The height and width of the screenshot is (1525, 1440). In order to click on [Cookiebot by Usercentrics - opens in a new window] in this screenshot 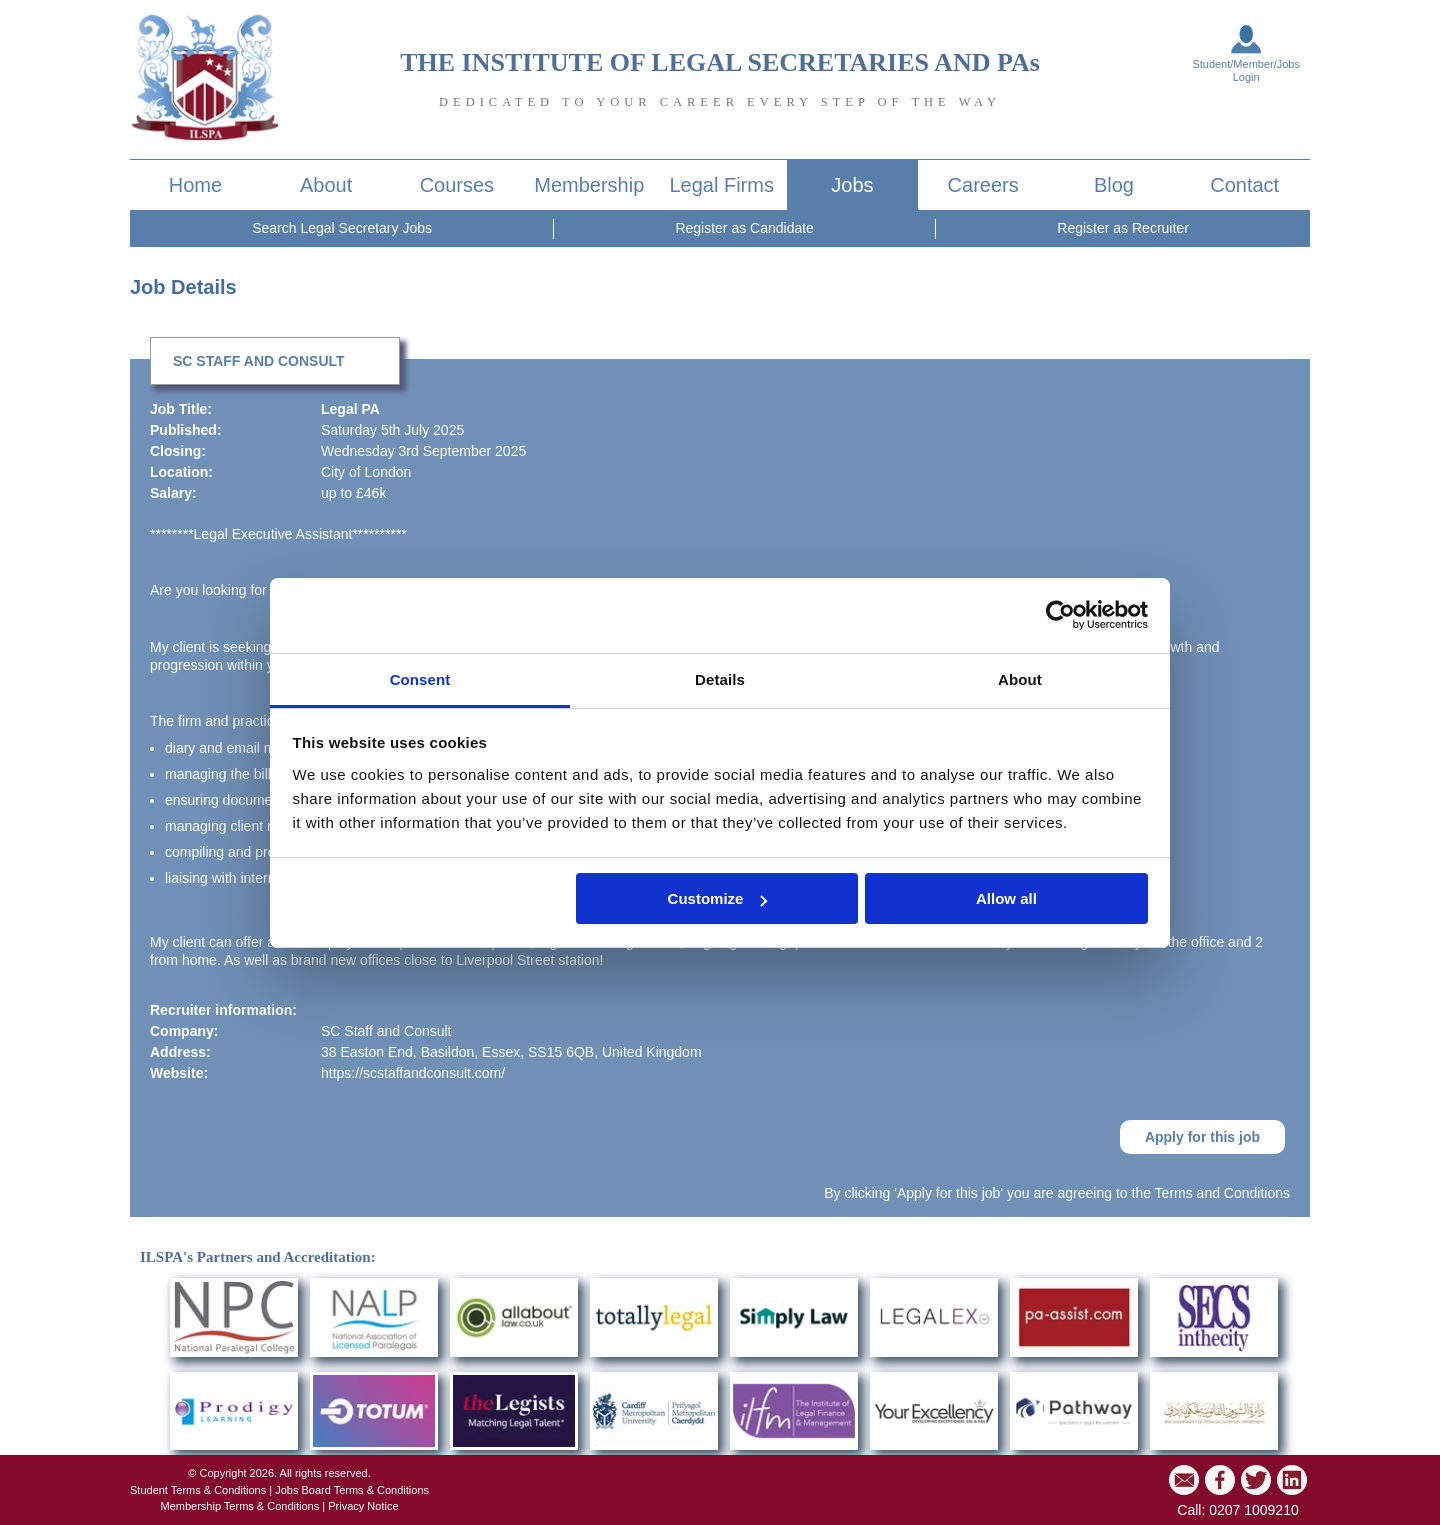, I will do `click(1060, 615)`.